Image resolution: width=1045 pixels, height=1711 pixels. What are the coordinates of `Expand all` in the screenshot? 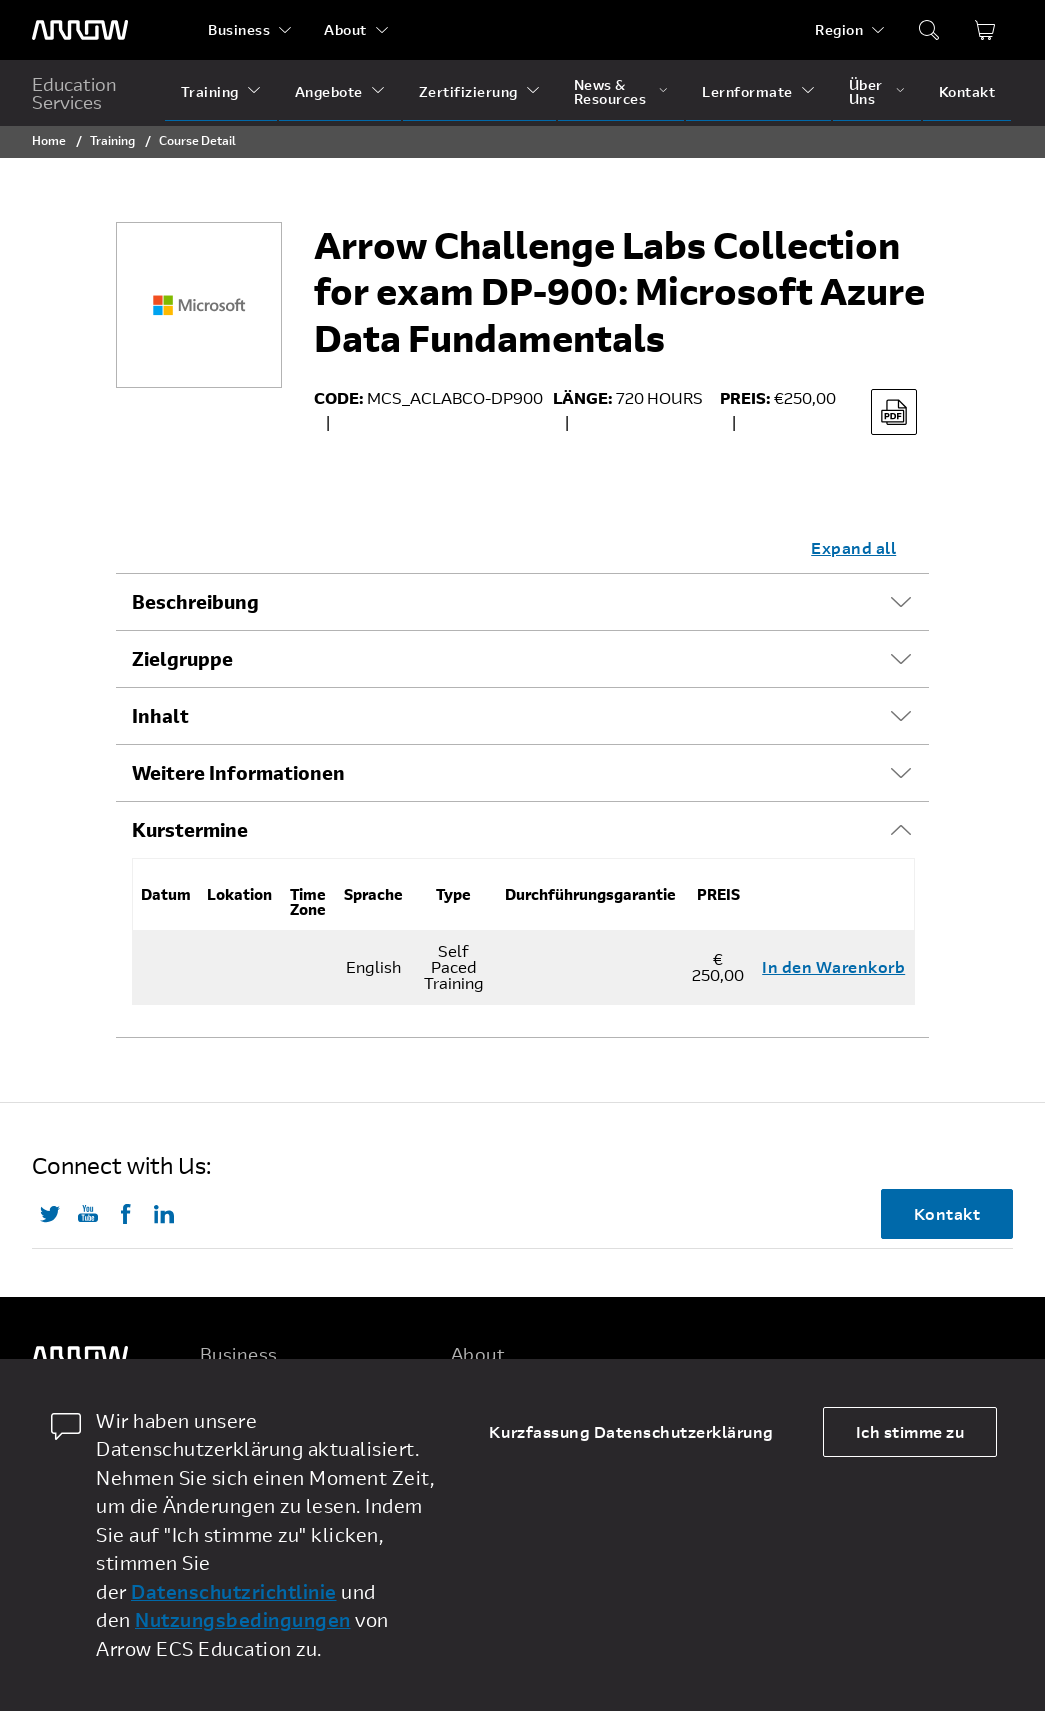 It's located at (853, 547).